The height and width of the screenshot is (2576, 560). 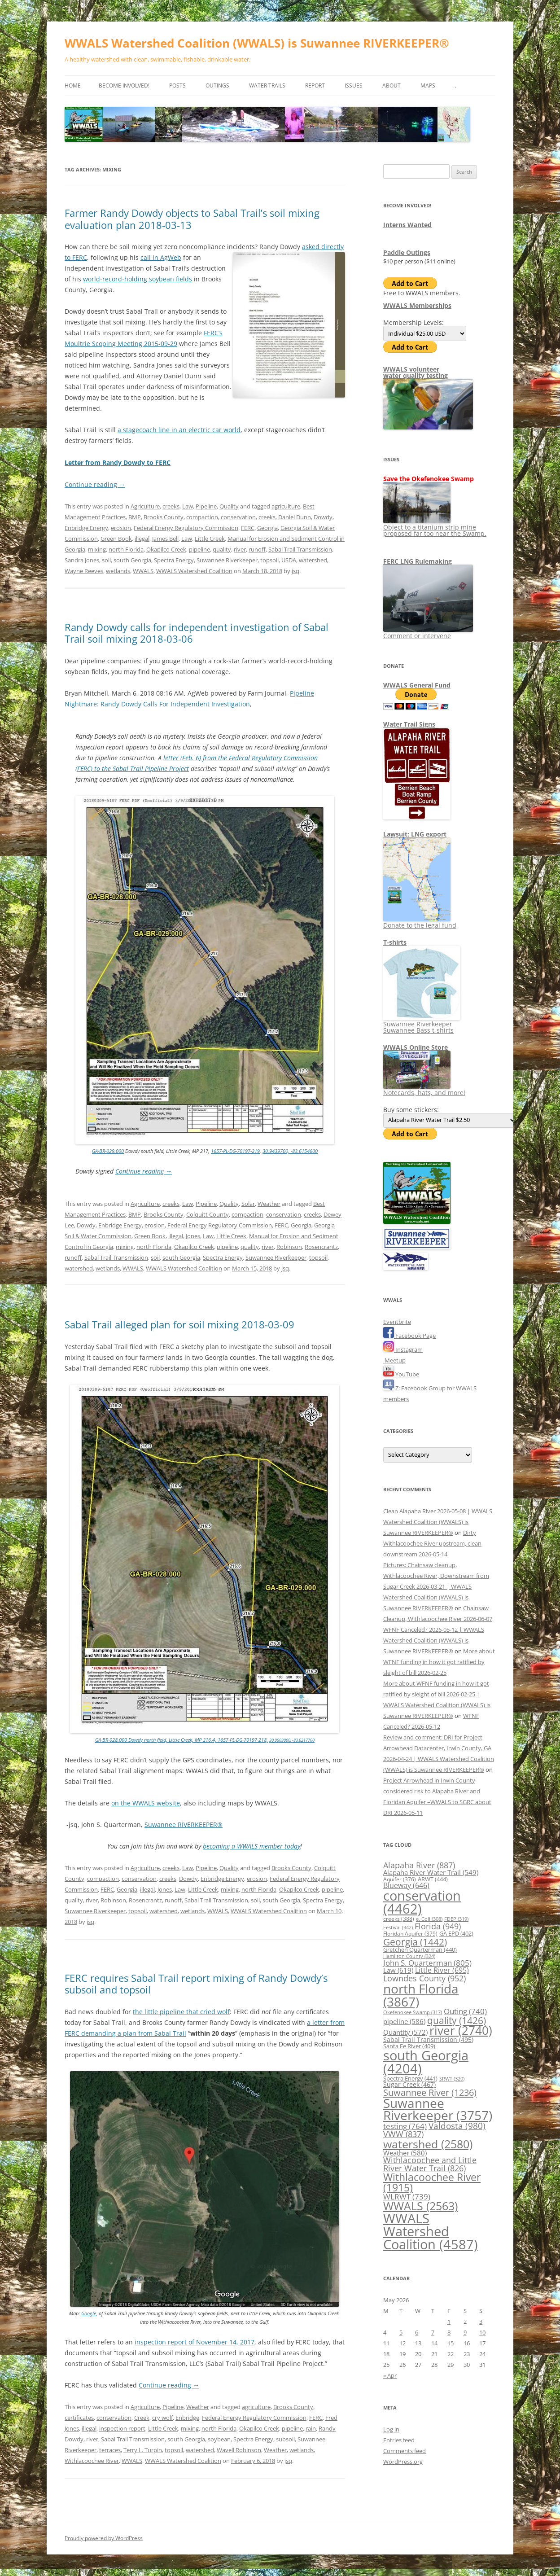 What do you see at coordinates (227, 560) in the screenshot?
I see `Suwannee Riverkeeper` at bounding box center [227, 560].